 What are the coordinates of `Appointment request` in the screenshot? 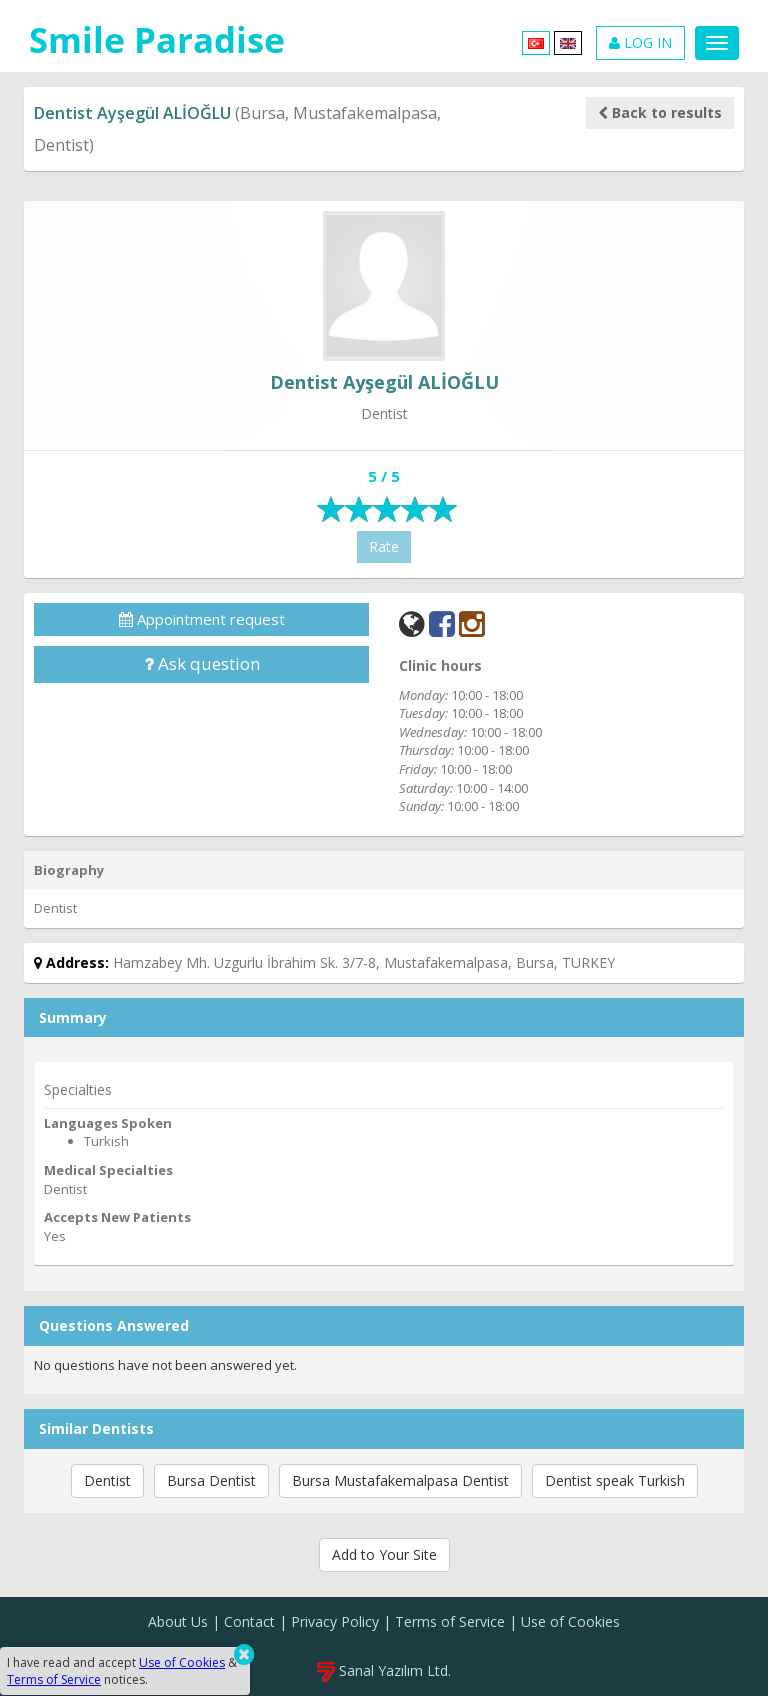 It's located at (202, 619).